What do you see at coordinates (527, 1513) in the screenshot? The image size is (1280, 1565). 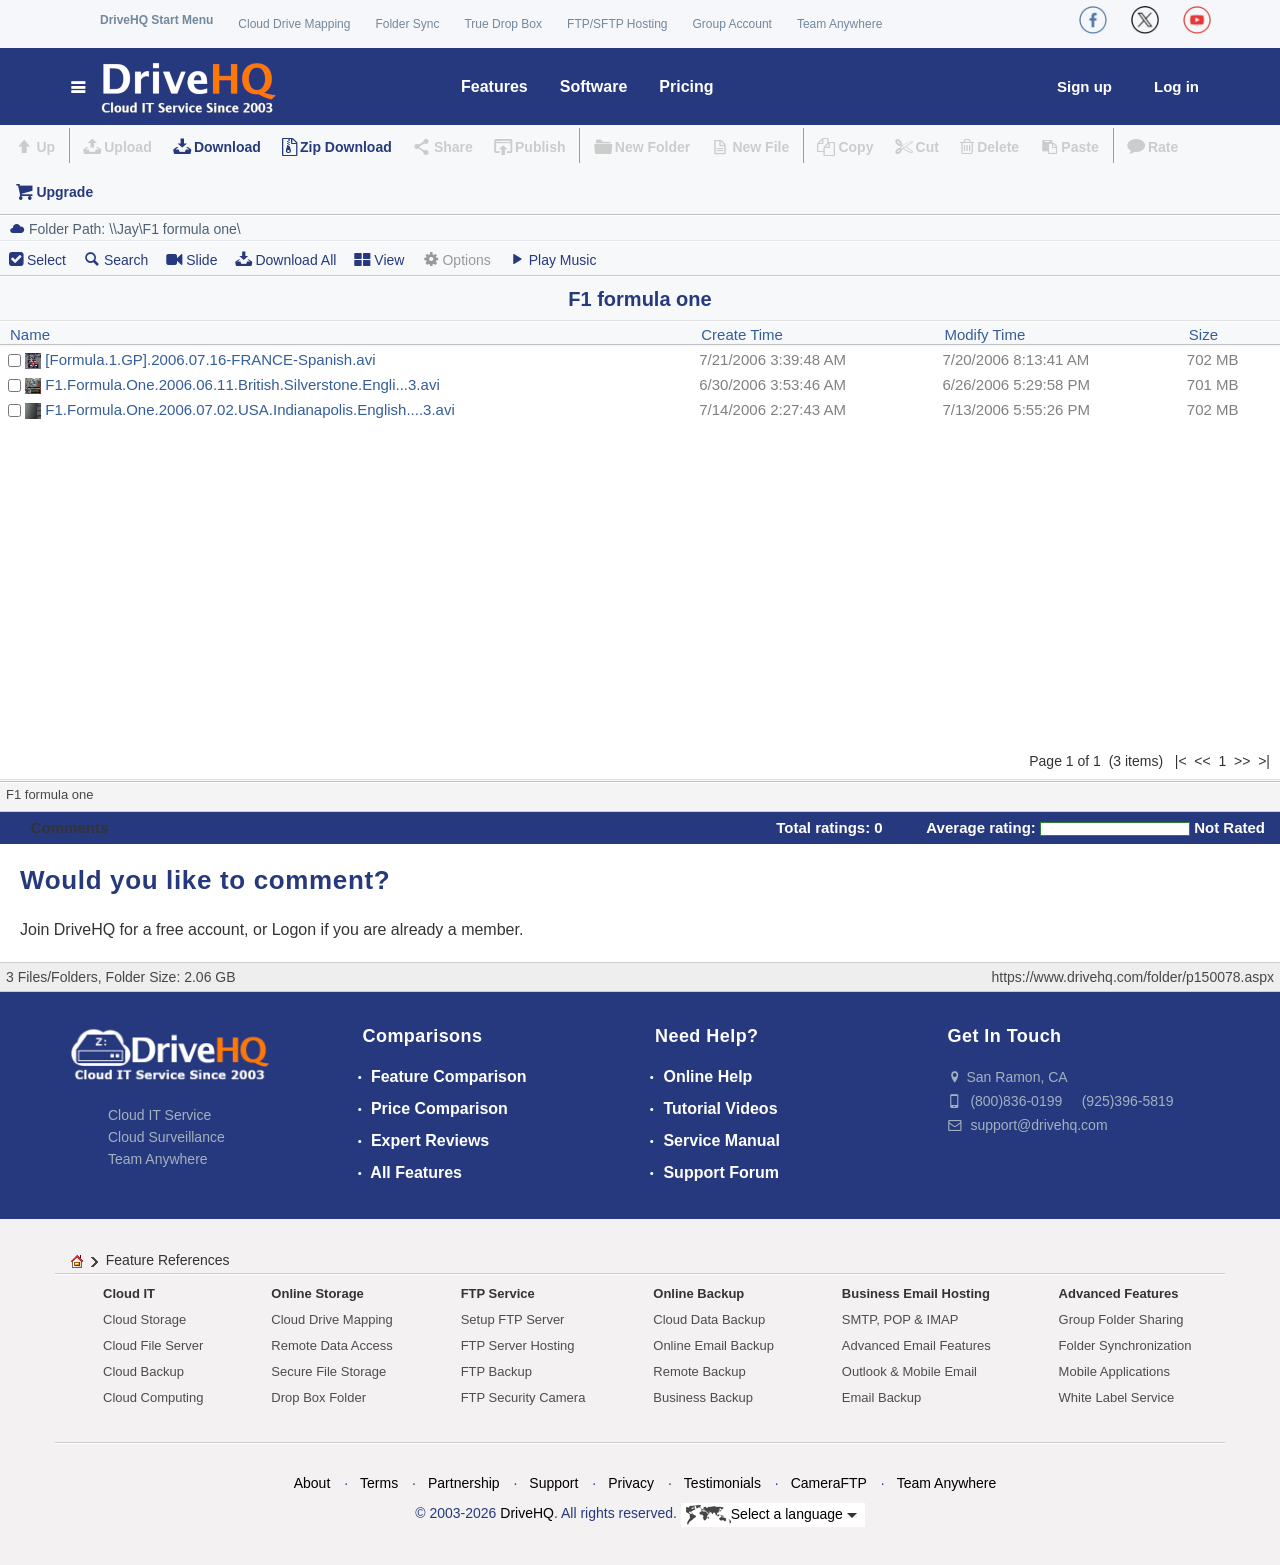 I see `DriveHQ` at bounding box center [527, 1513].